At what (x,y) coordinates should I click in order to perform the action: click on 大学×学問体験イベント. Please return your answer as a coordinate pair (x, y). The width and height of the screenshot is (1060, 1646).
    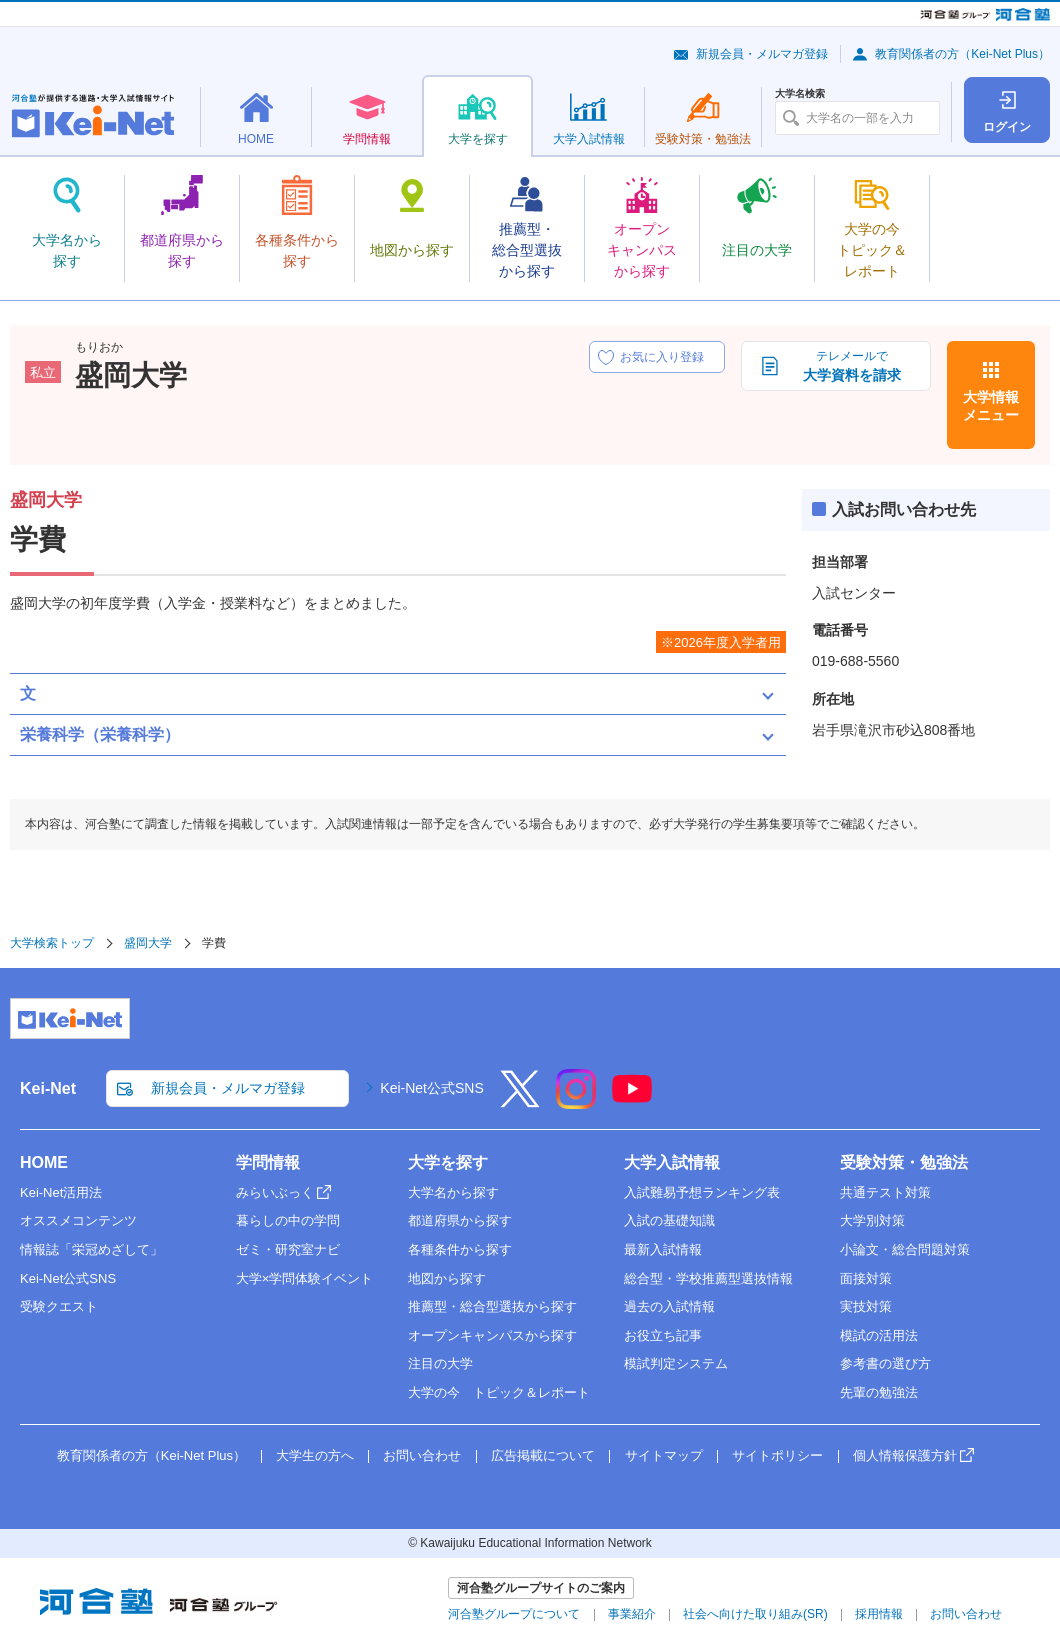
    Looking at the image, I should click on (305, 1278).